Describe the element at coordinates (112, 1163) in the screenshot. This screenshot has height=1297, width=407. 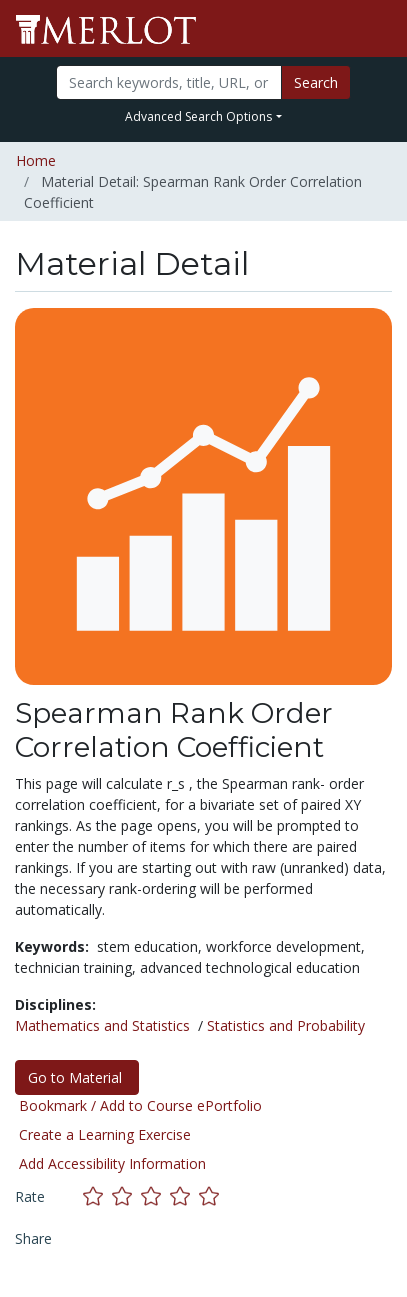
I see `Add Accessibility Information` at that location.